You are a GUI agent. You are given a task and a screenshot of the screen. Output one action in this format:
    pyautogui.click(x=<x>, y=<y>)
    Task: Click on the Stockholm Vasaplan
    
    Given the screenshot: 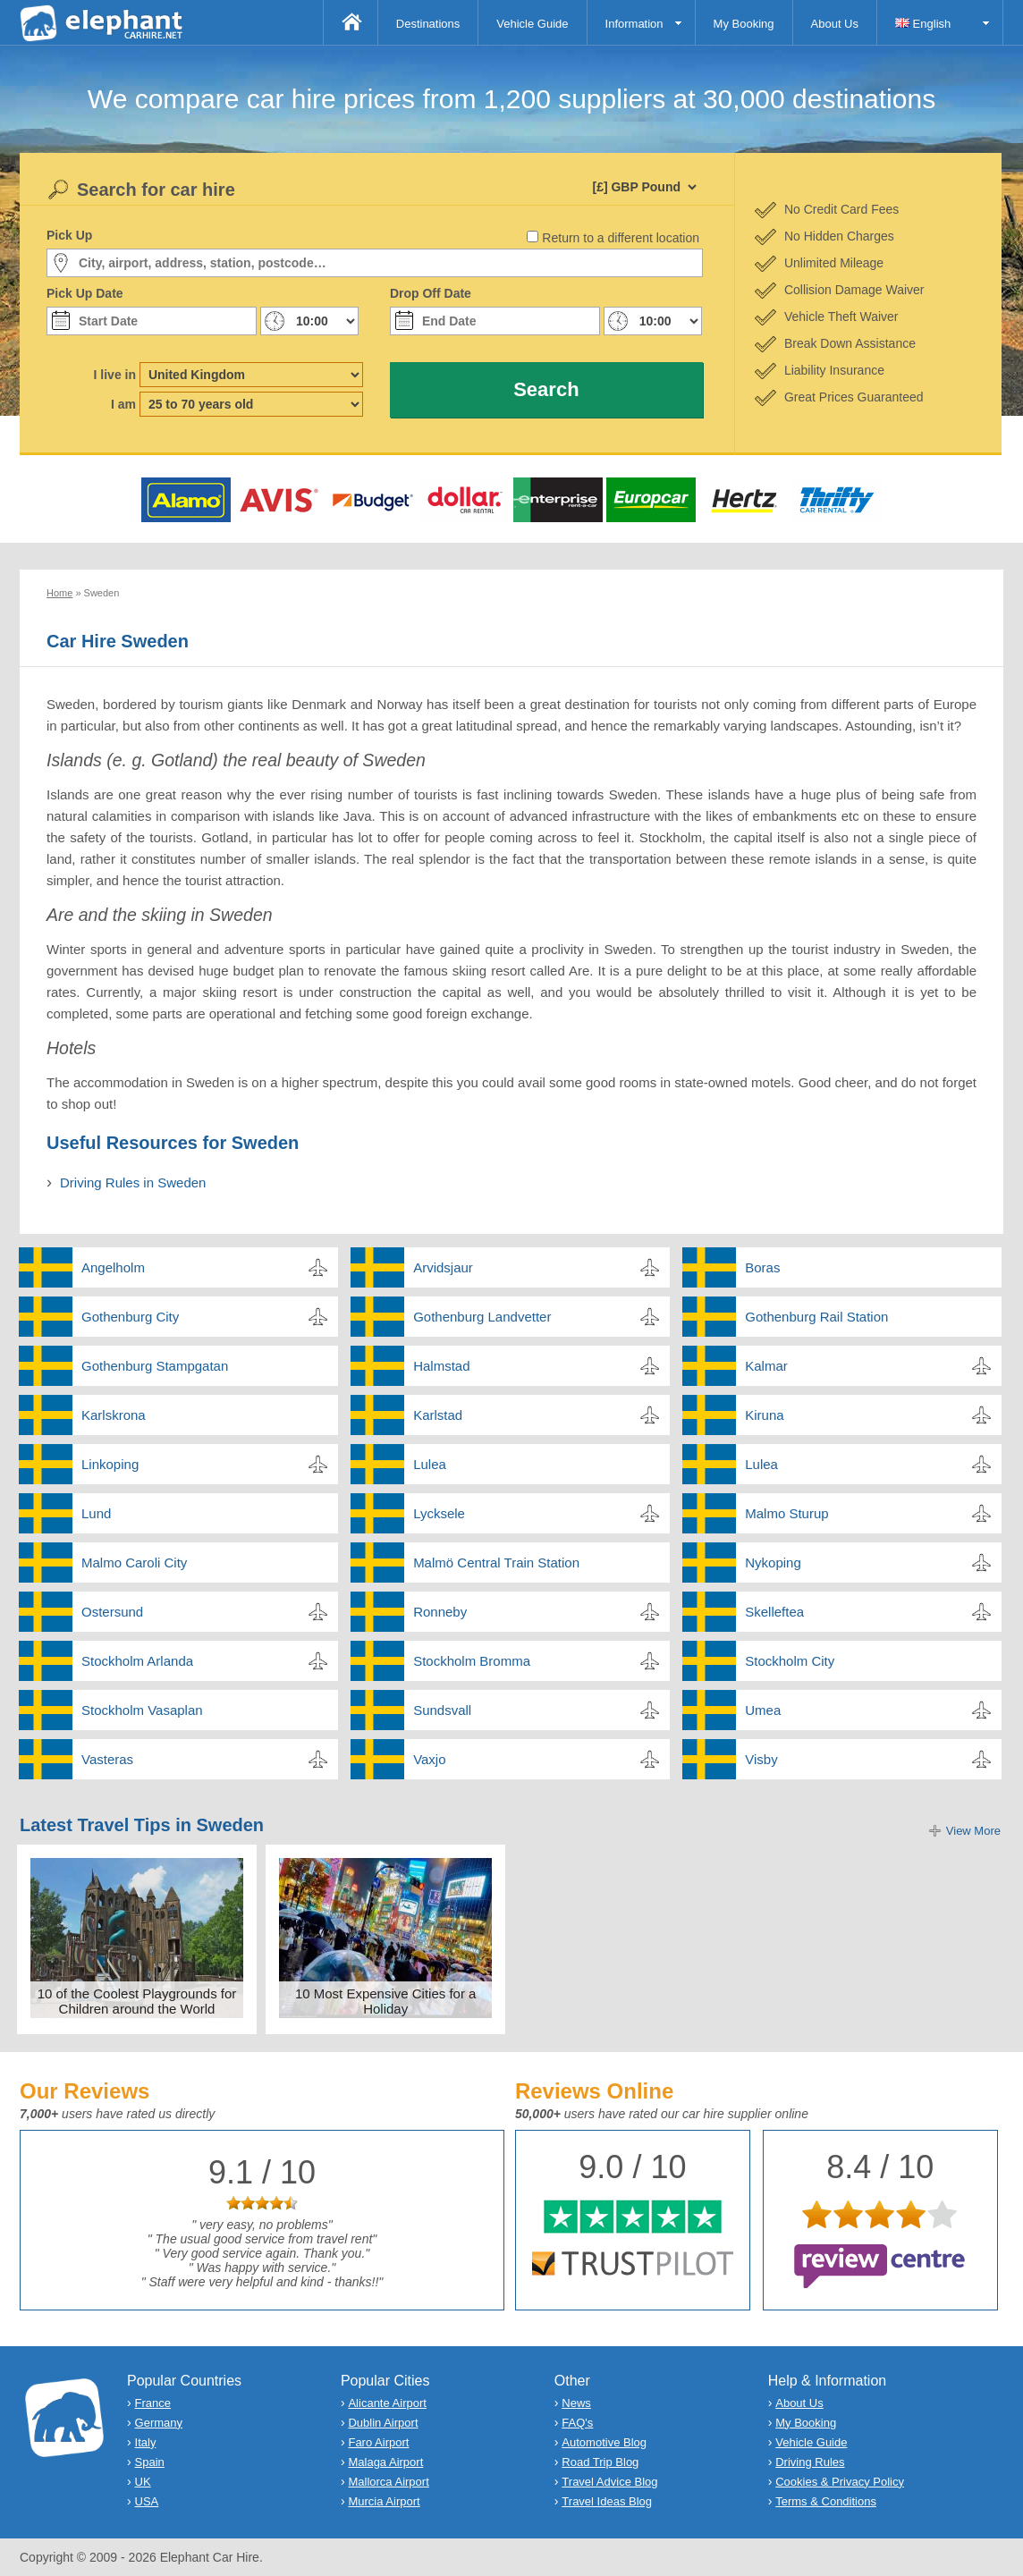 What is the action you would take?
    pyautogui.click(x=142, y=1710)
    